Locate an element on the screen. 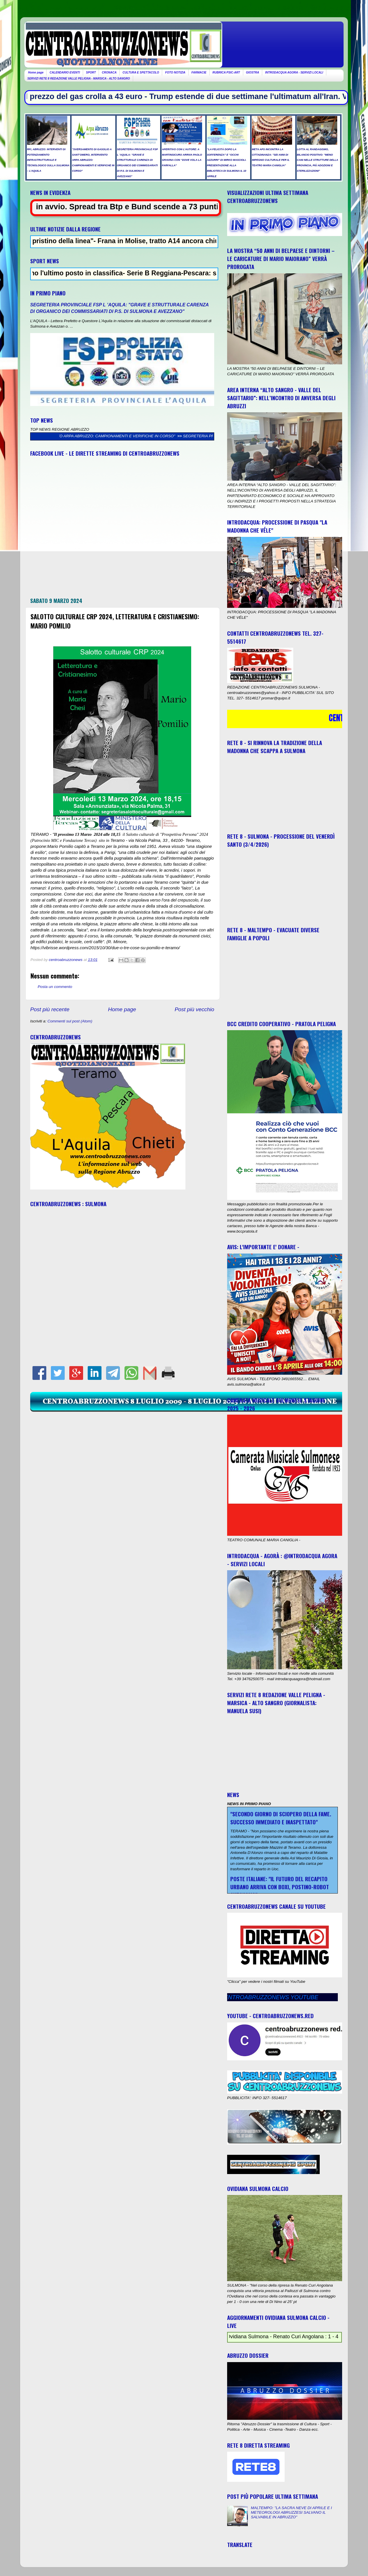  Post più recente is located at coordinates (50, 1009).